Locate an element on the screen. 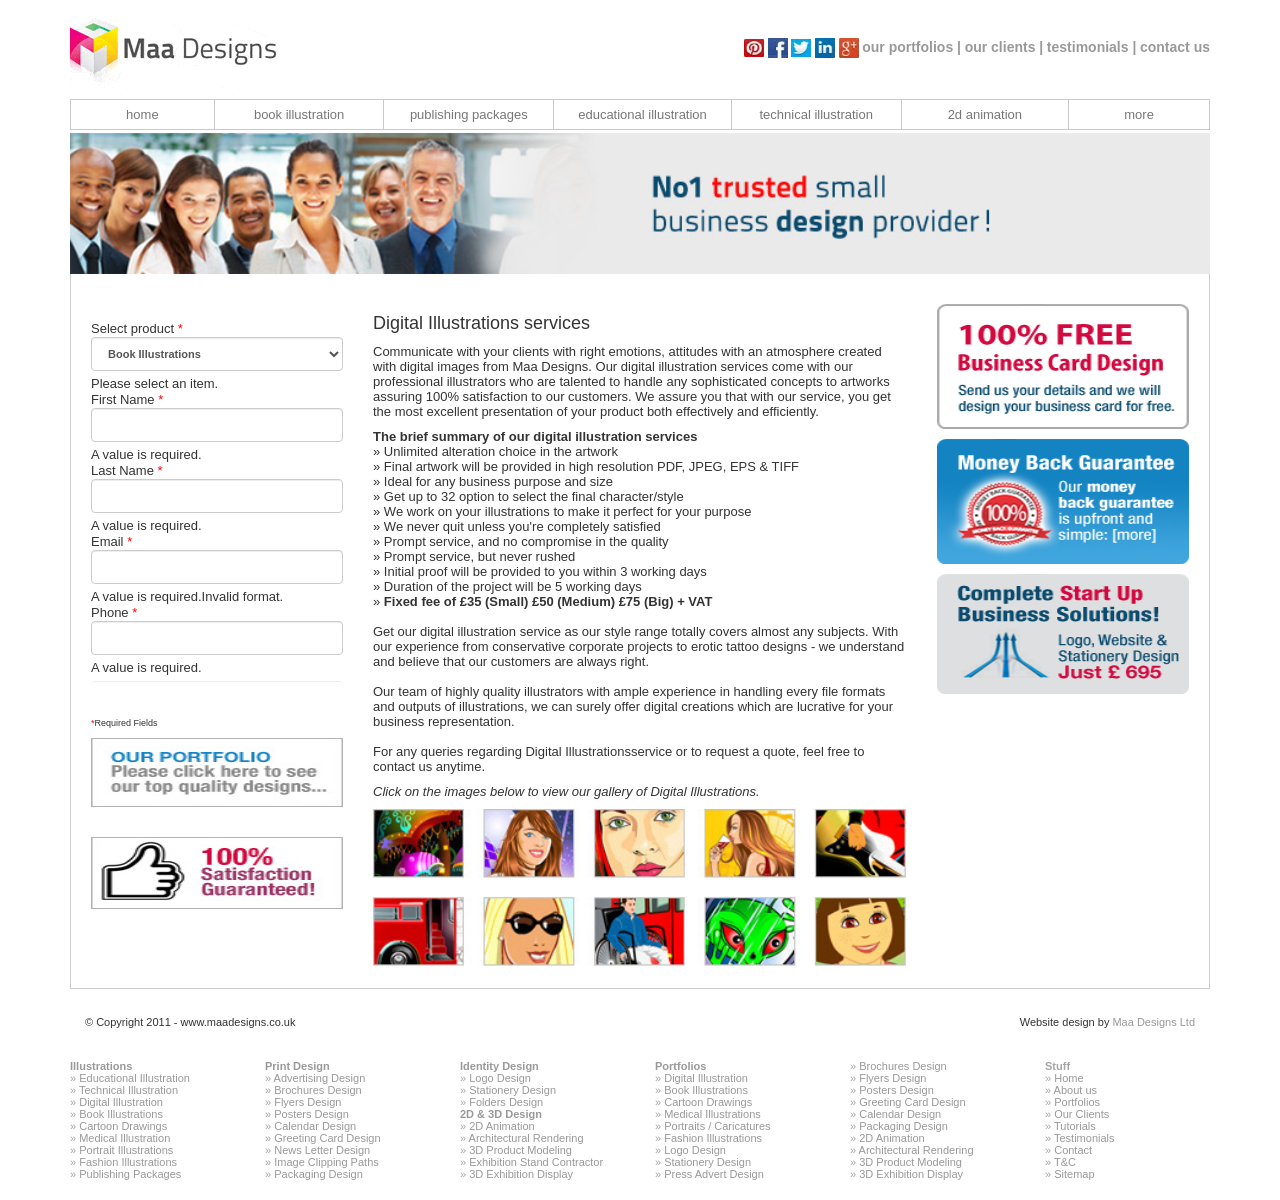 The image size is (1280, 1200). Medical Illustrations is located at coordinates (712, 1114).